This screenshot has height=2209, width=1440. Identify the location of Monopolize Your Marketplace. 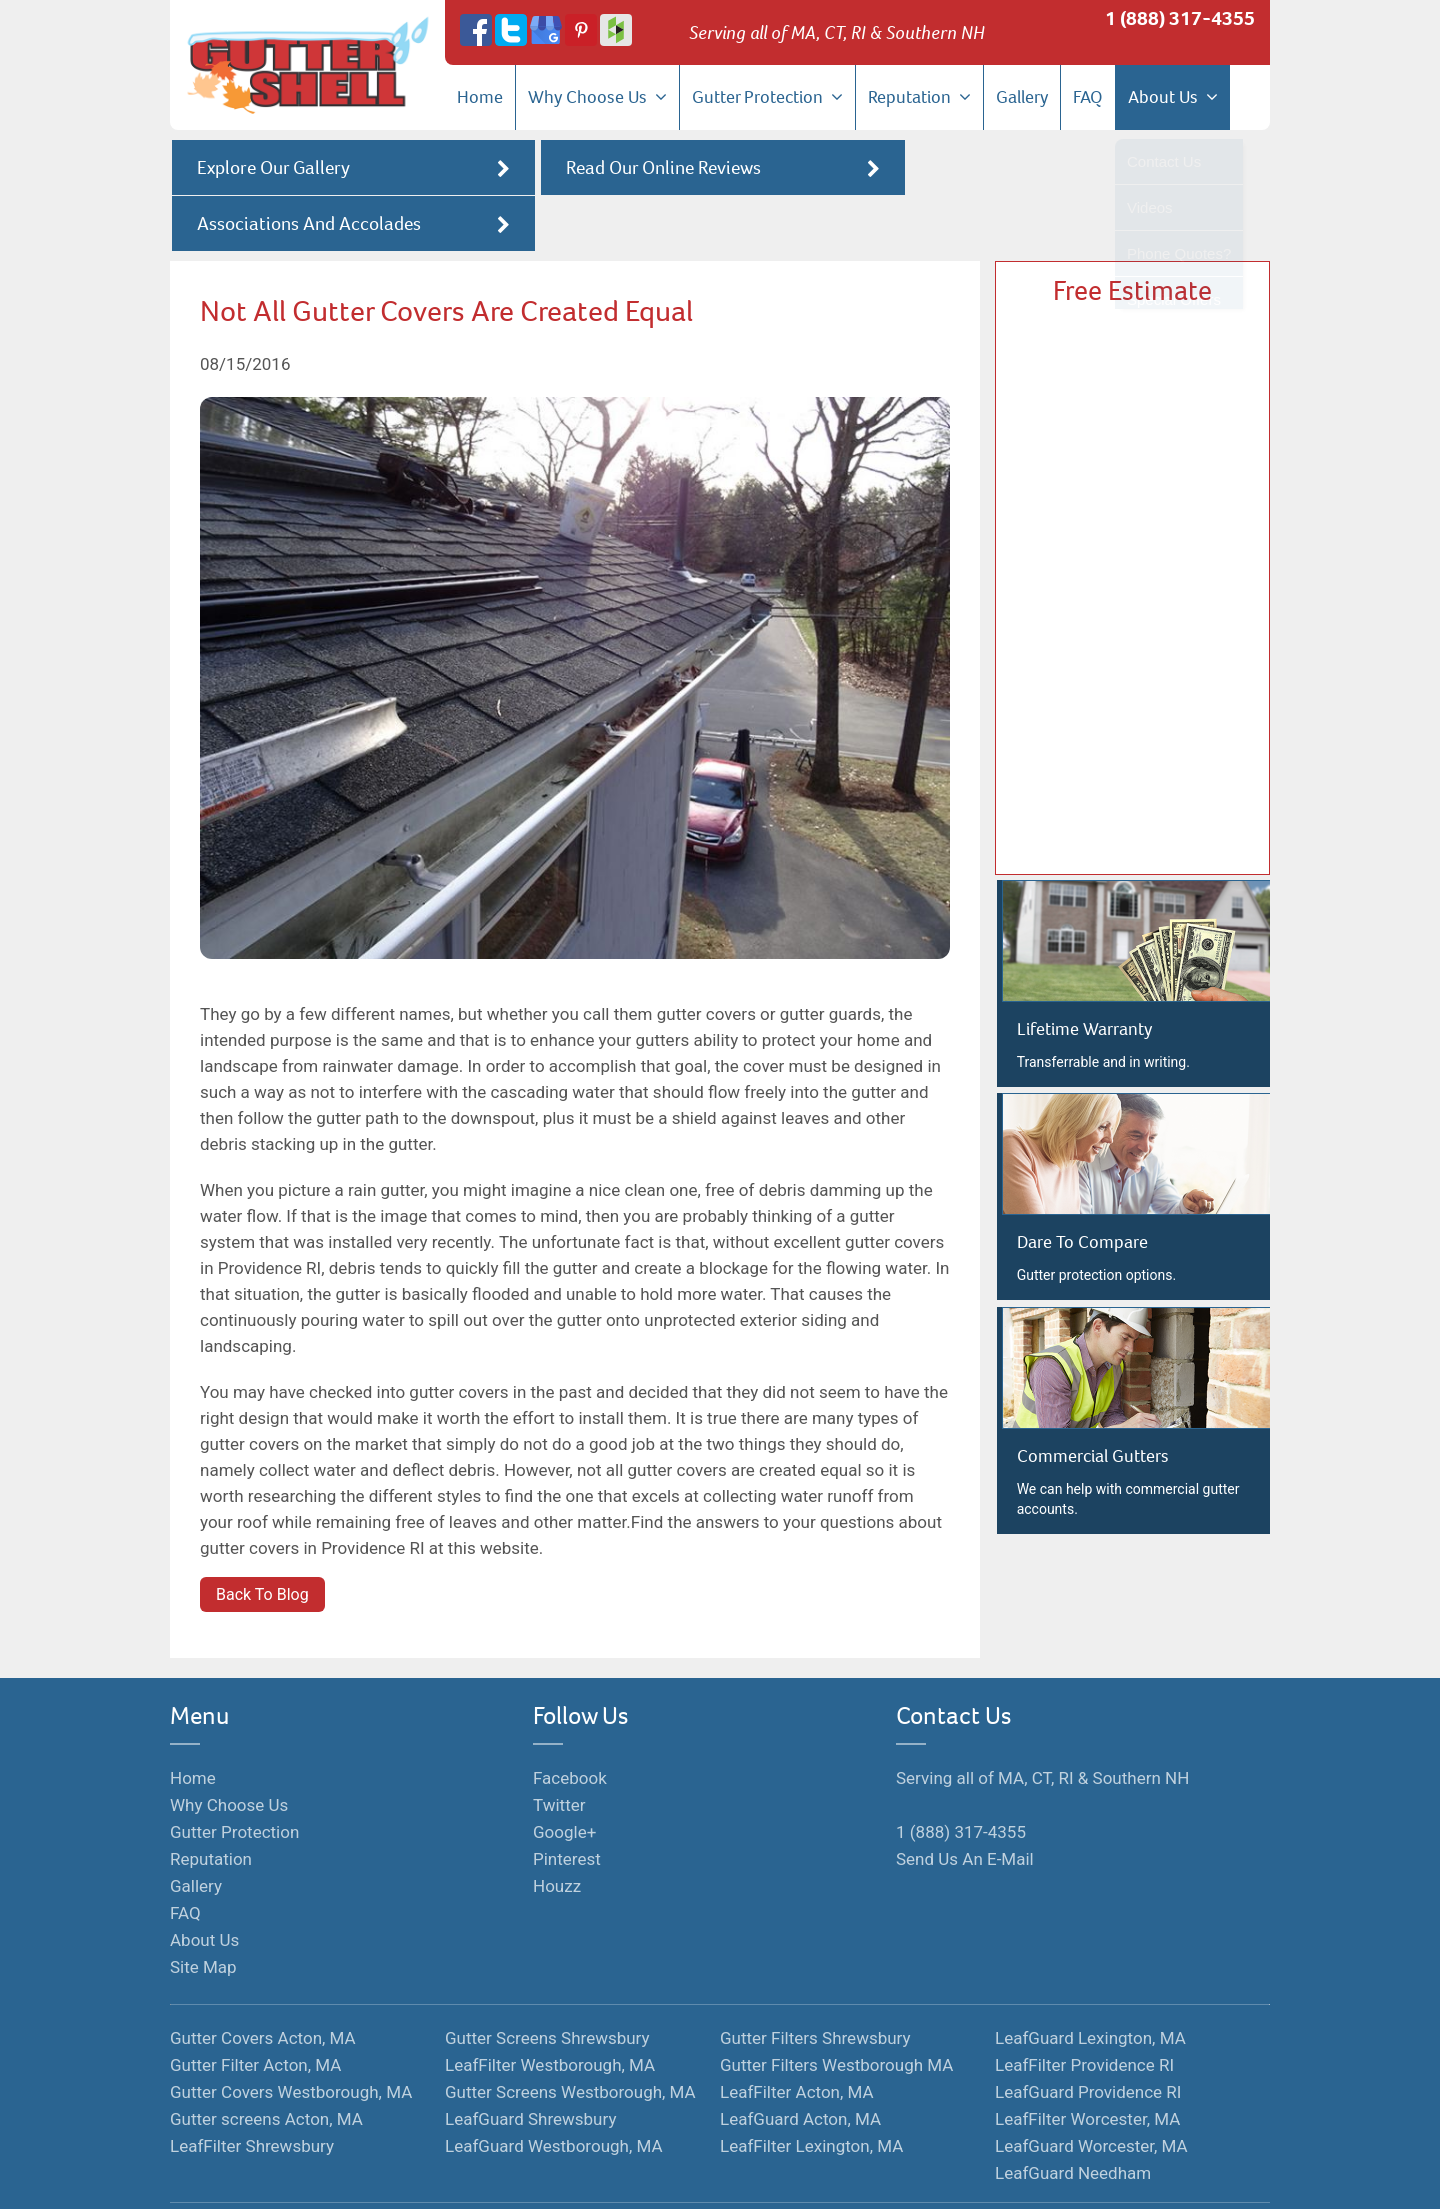
(490, 2176).